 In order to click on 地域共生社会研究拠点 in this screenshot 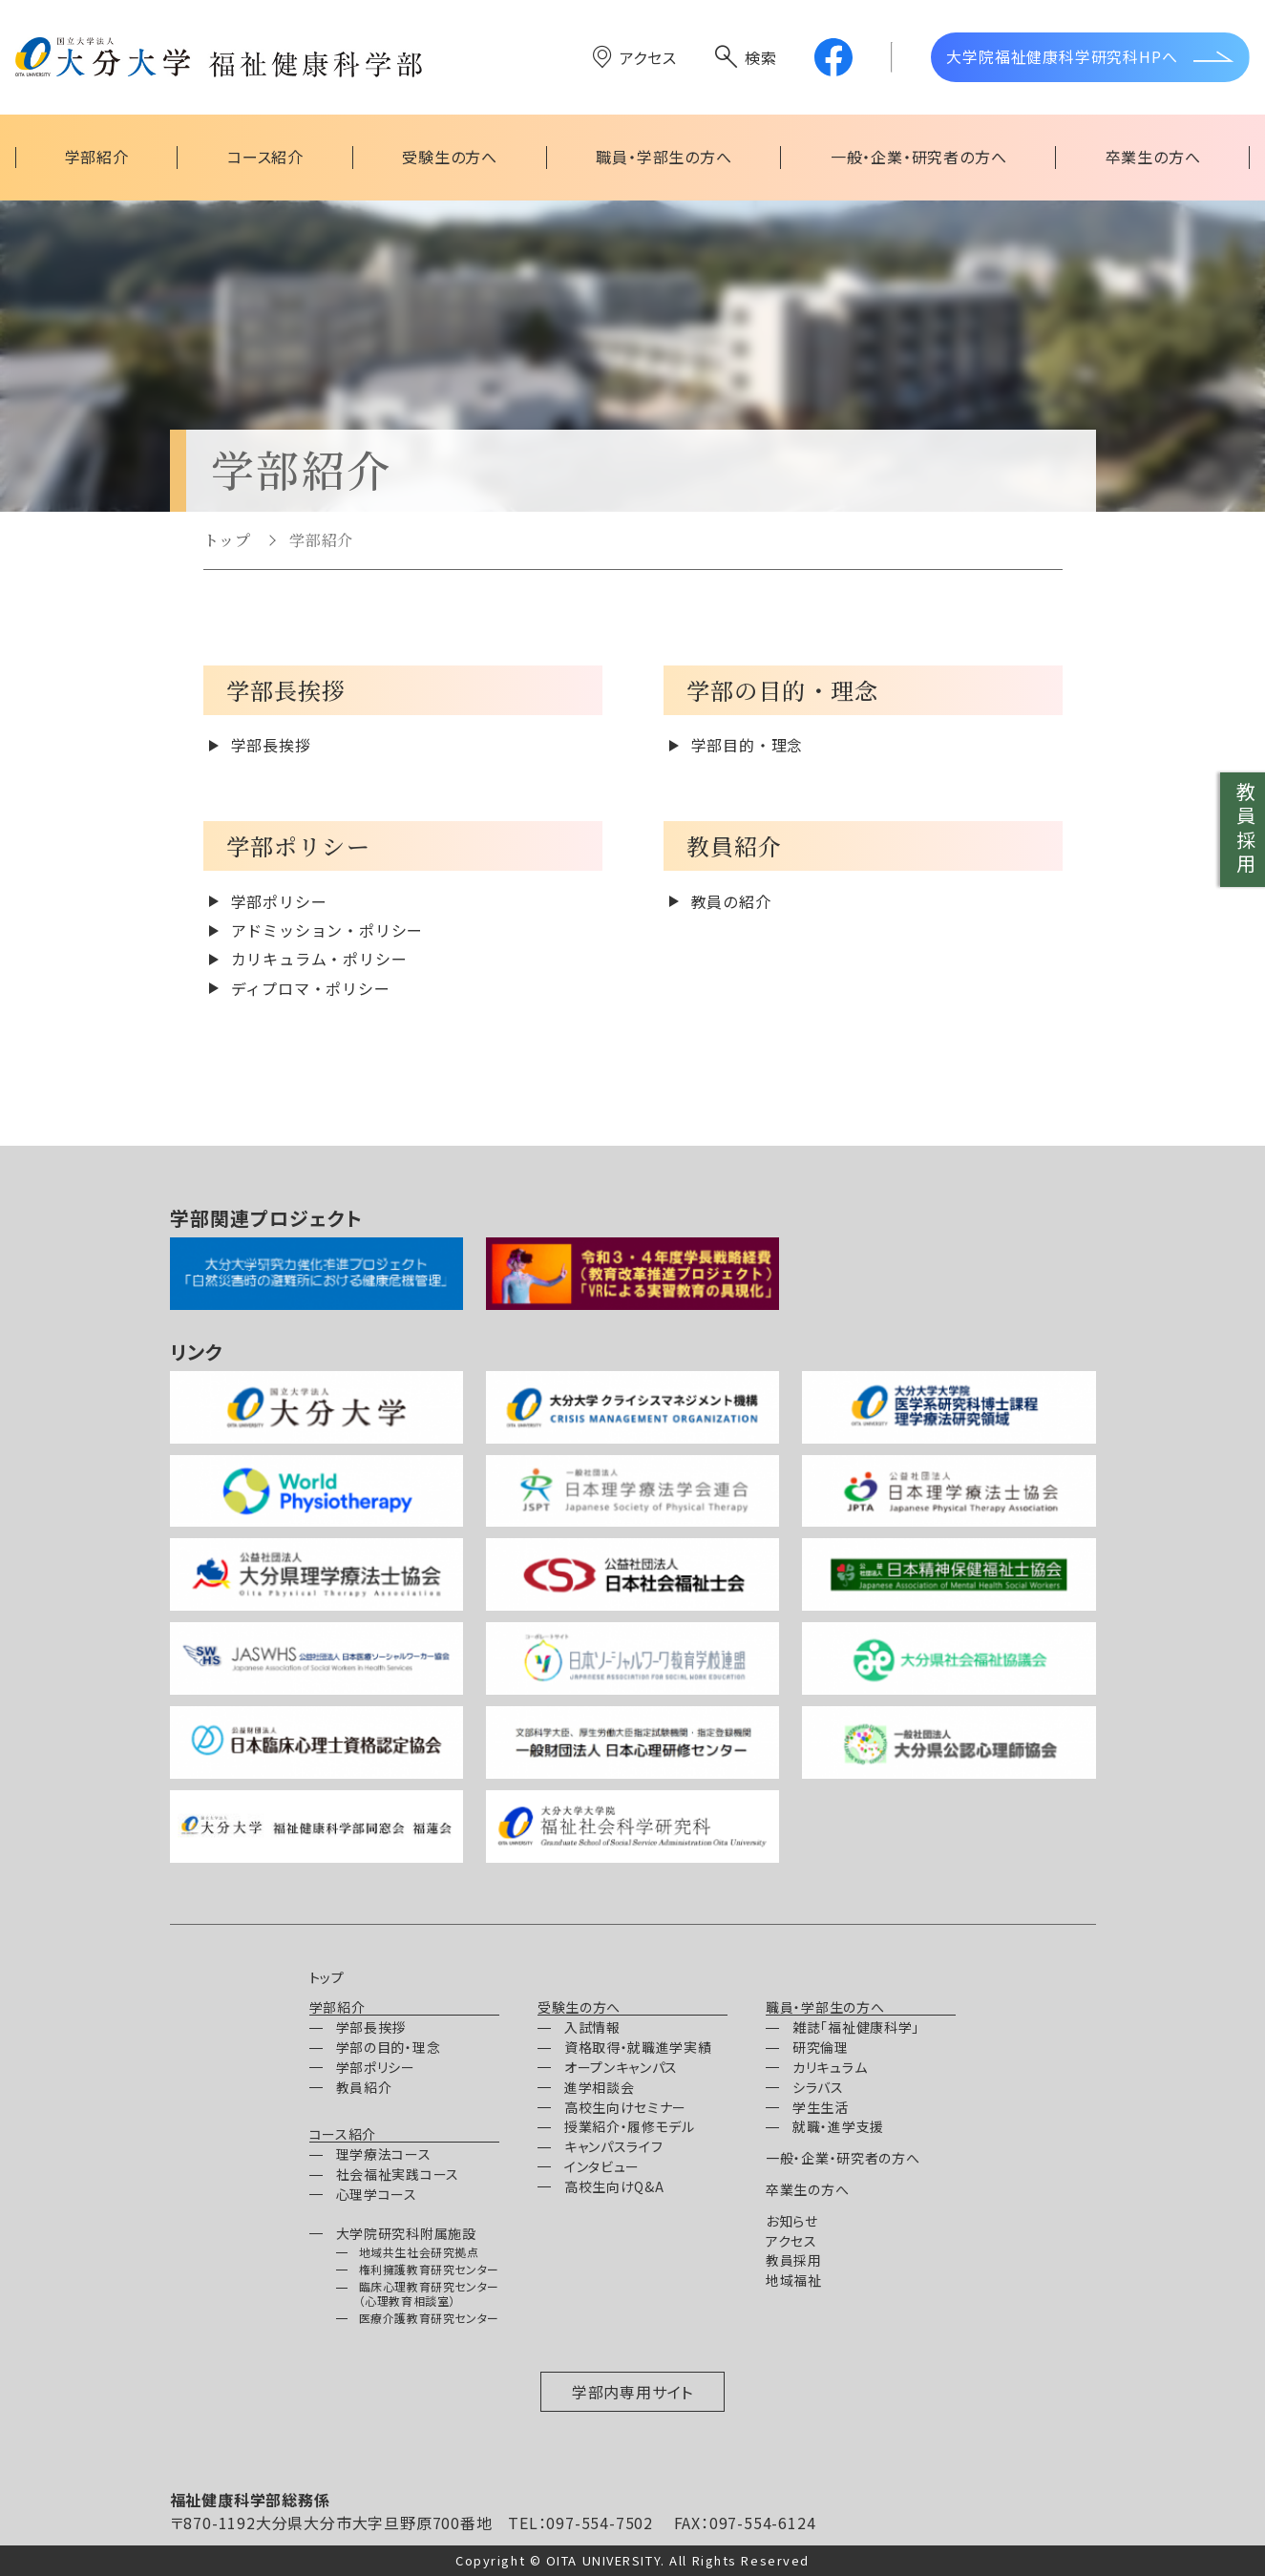, I will do `click(419, 2252)`.